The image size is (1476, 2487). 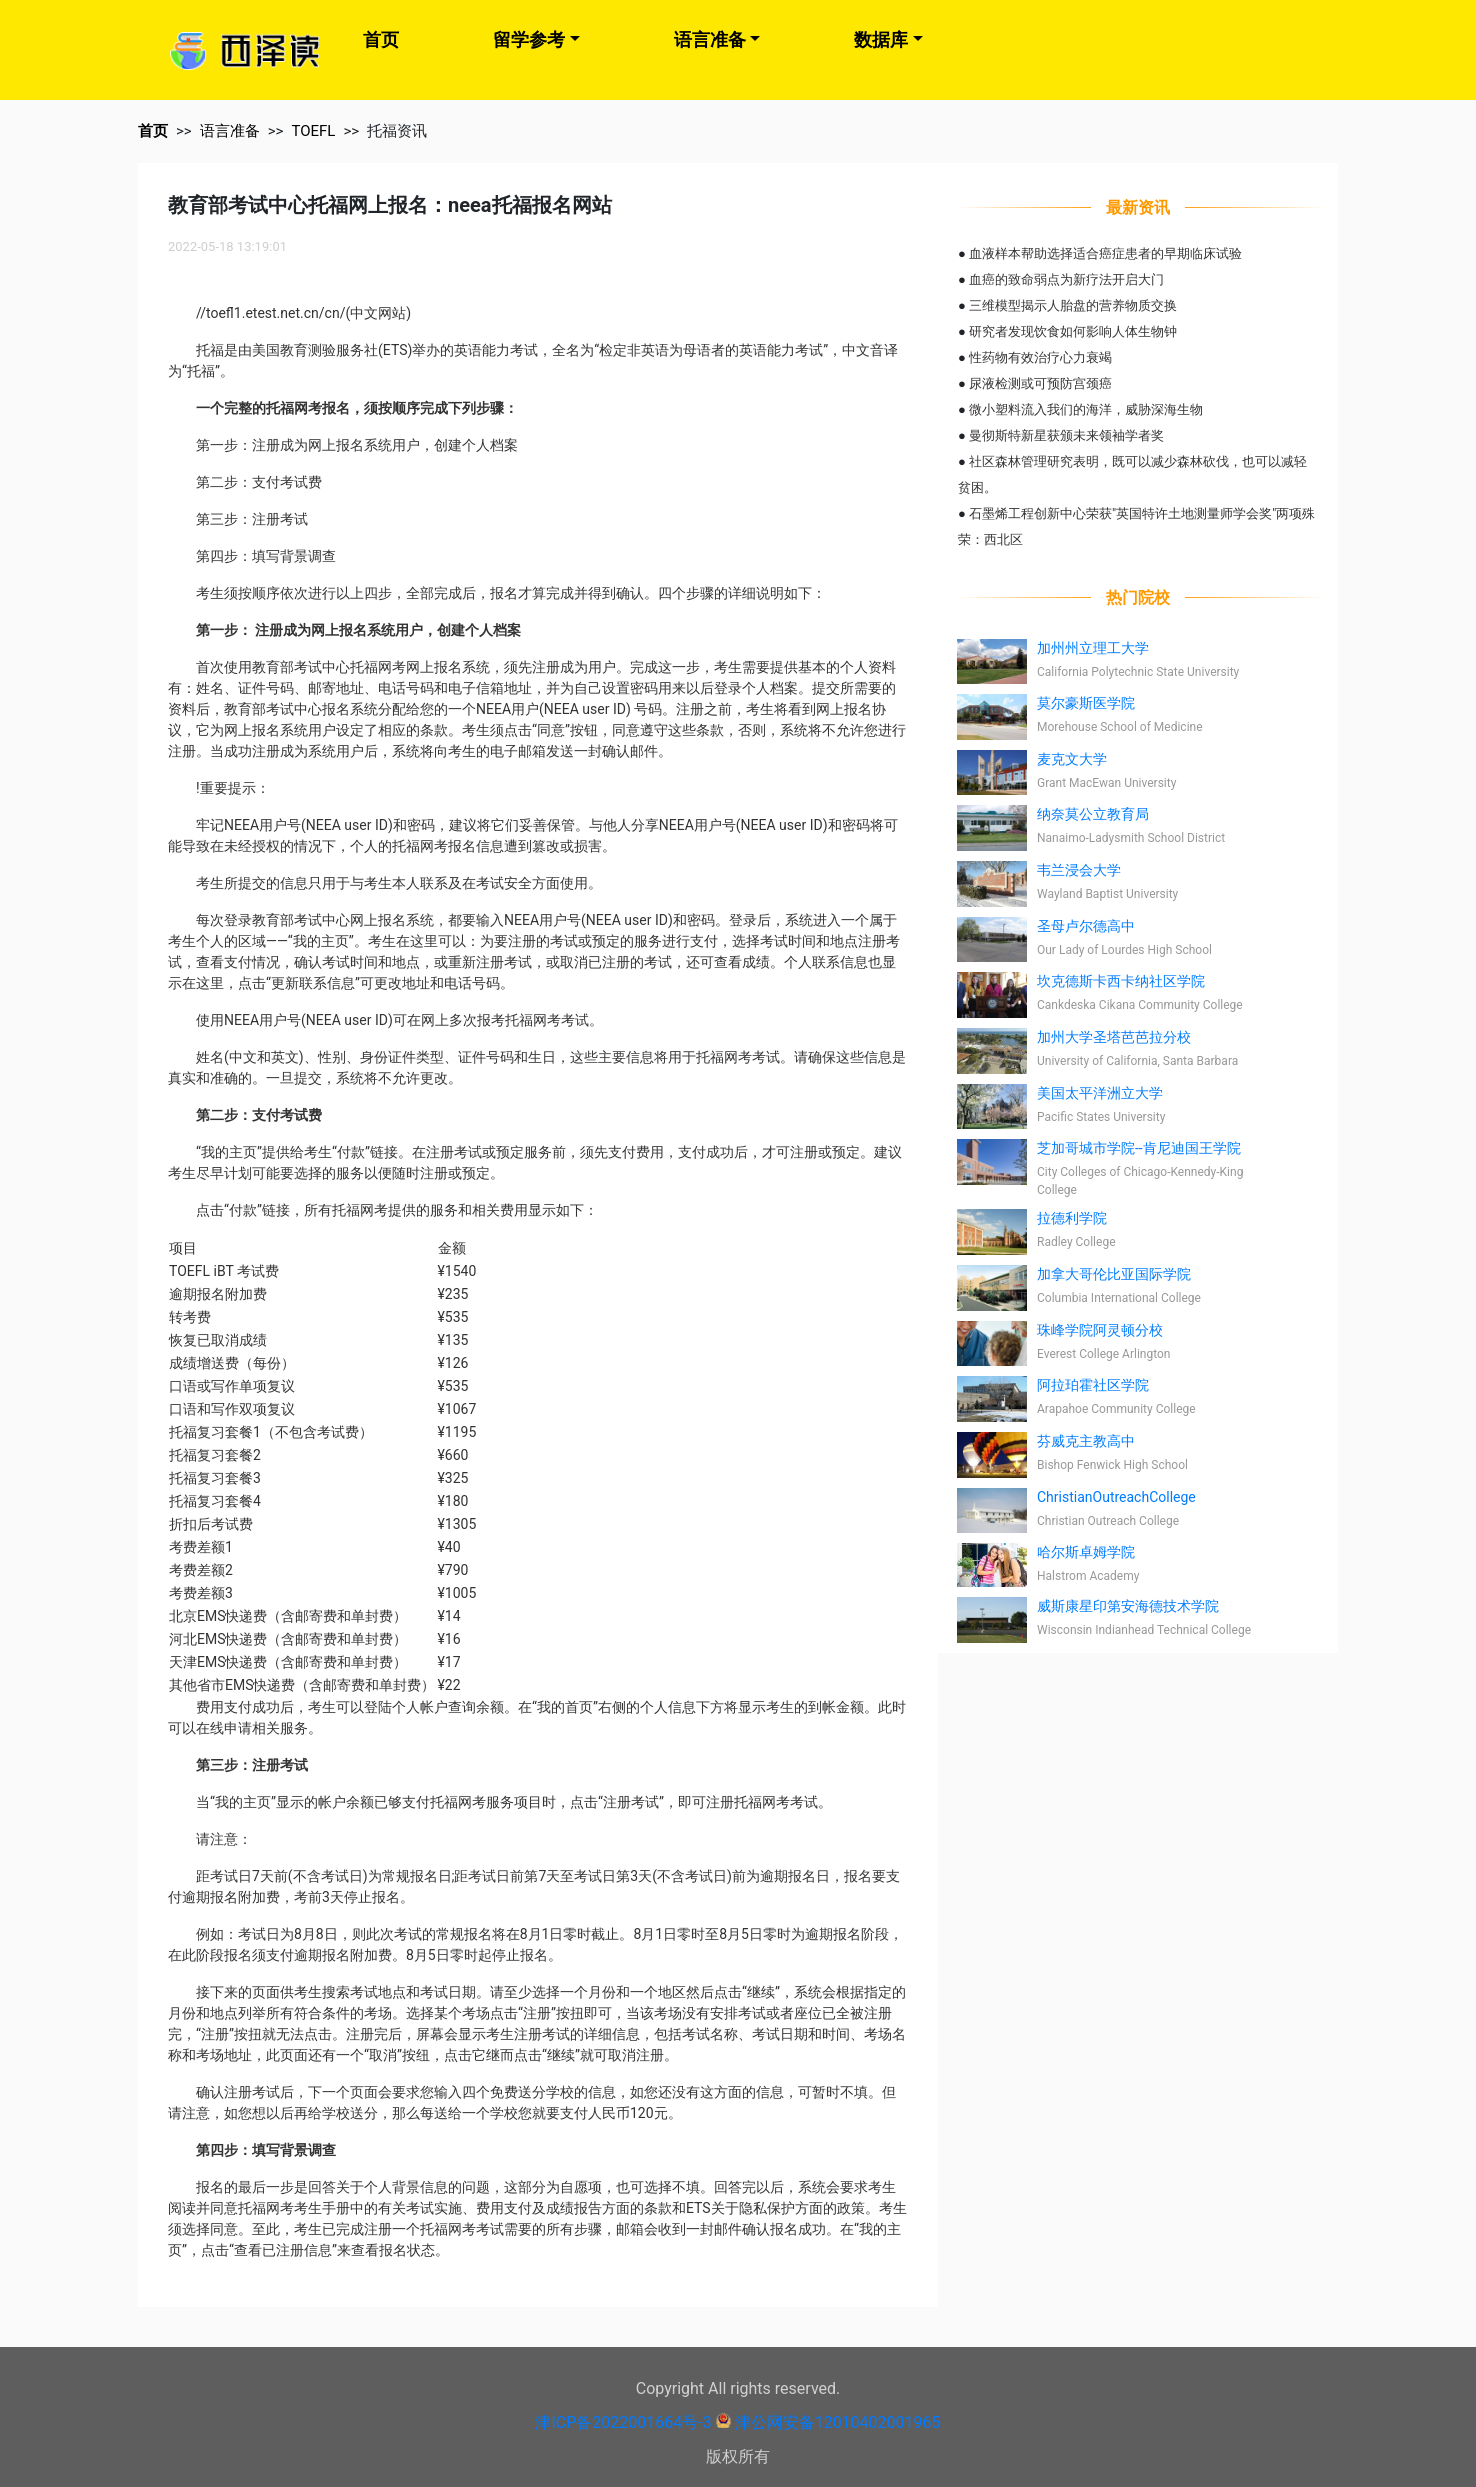 What do you see at coordinates (881, 39) in the screenshot?
I see `数据库` at bounding box center [881, 39].